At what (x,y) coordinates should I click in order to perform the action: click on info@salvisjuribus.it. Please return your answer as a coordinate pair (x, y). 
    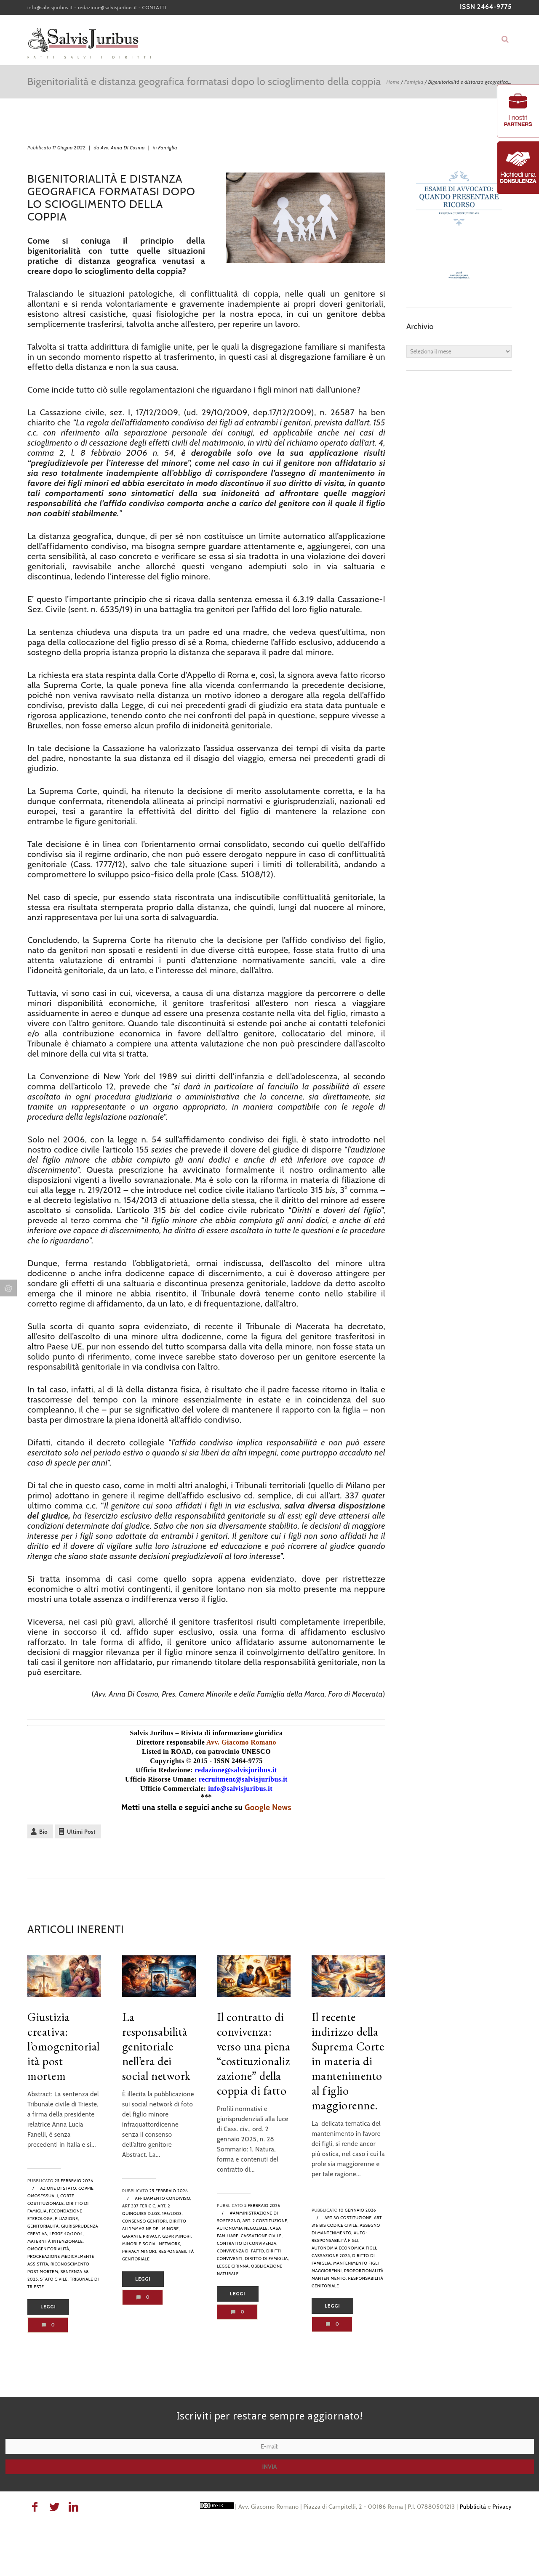
    Looking at the image, I should click on (50, 7).